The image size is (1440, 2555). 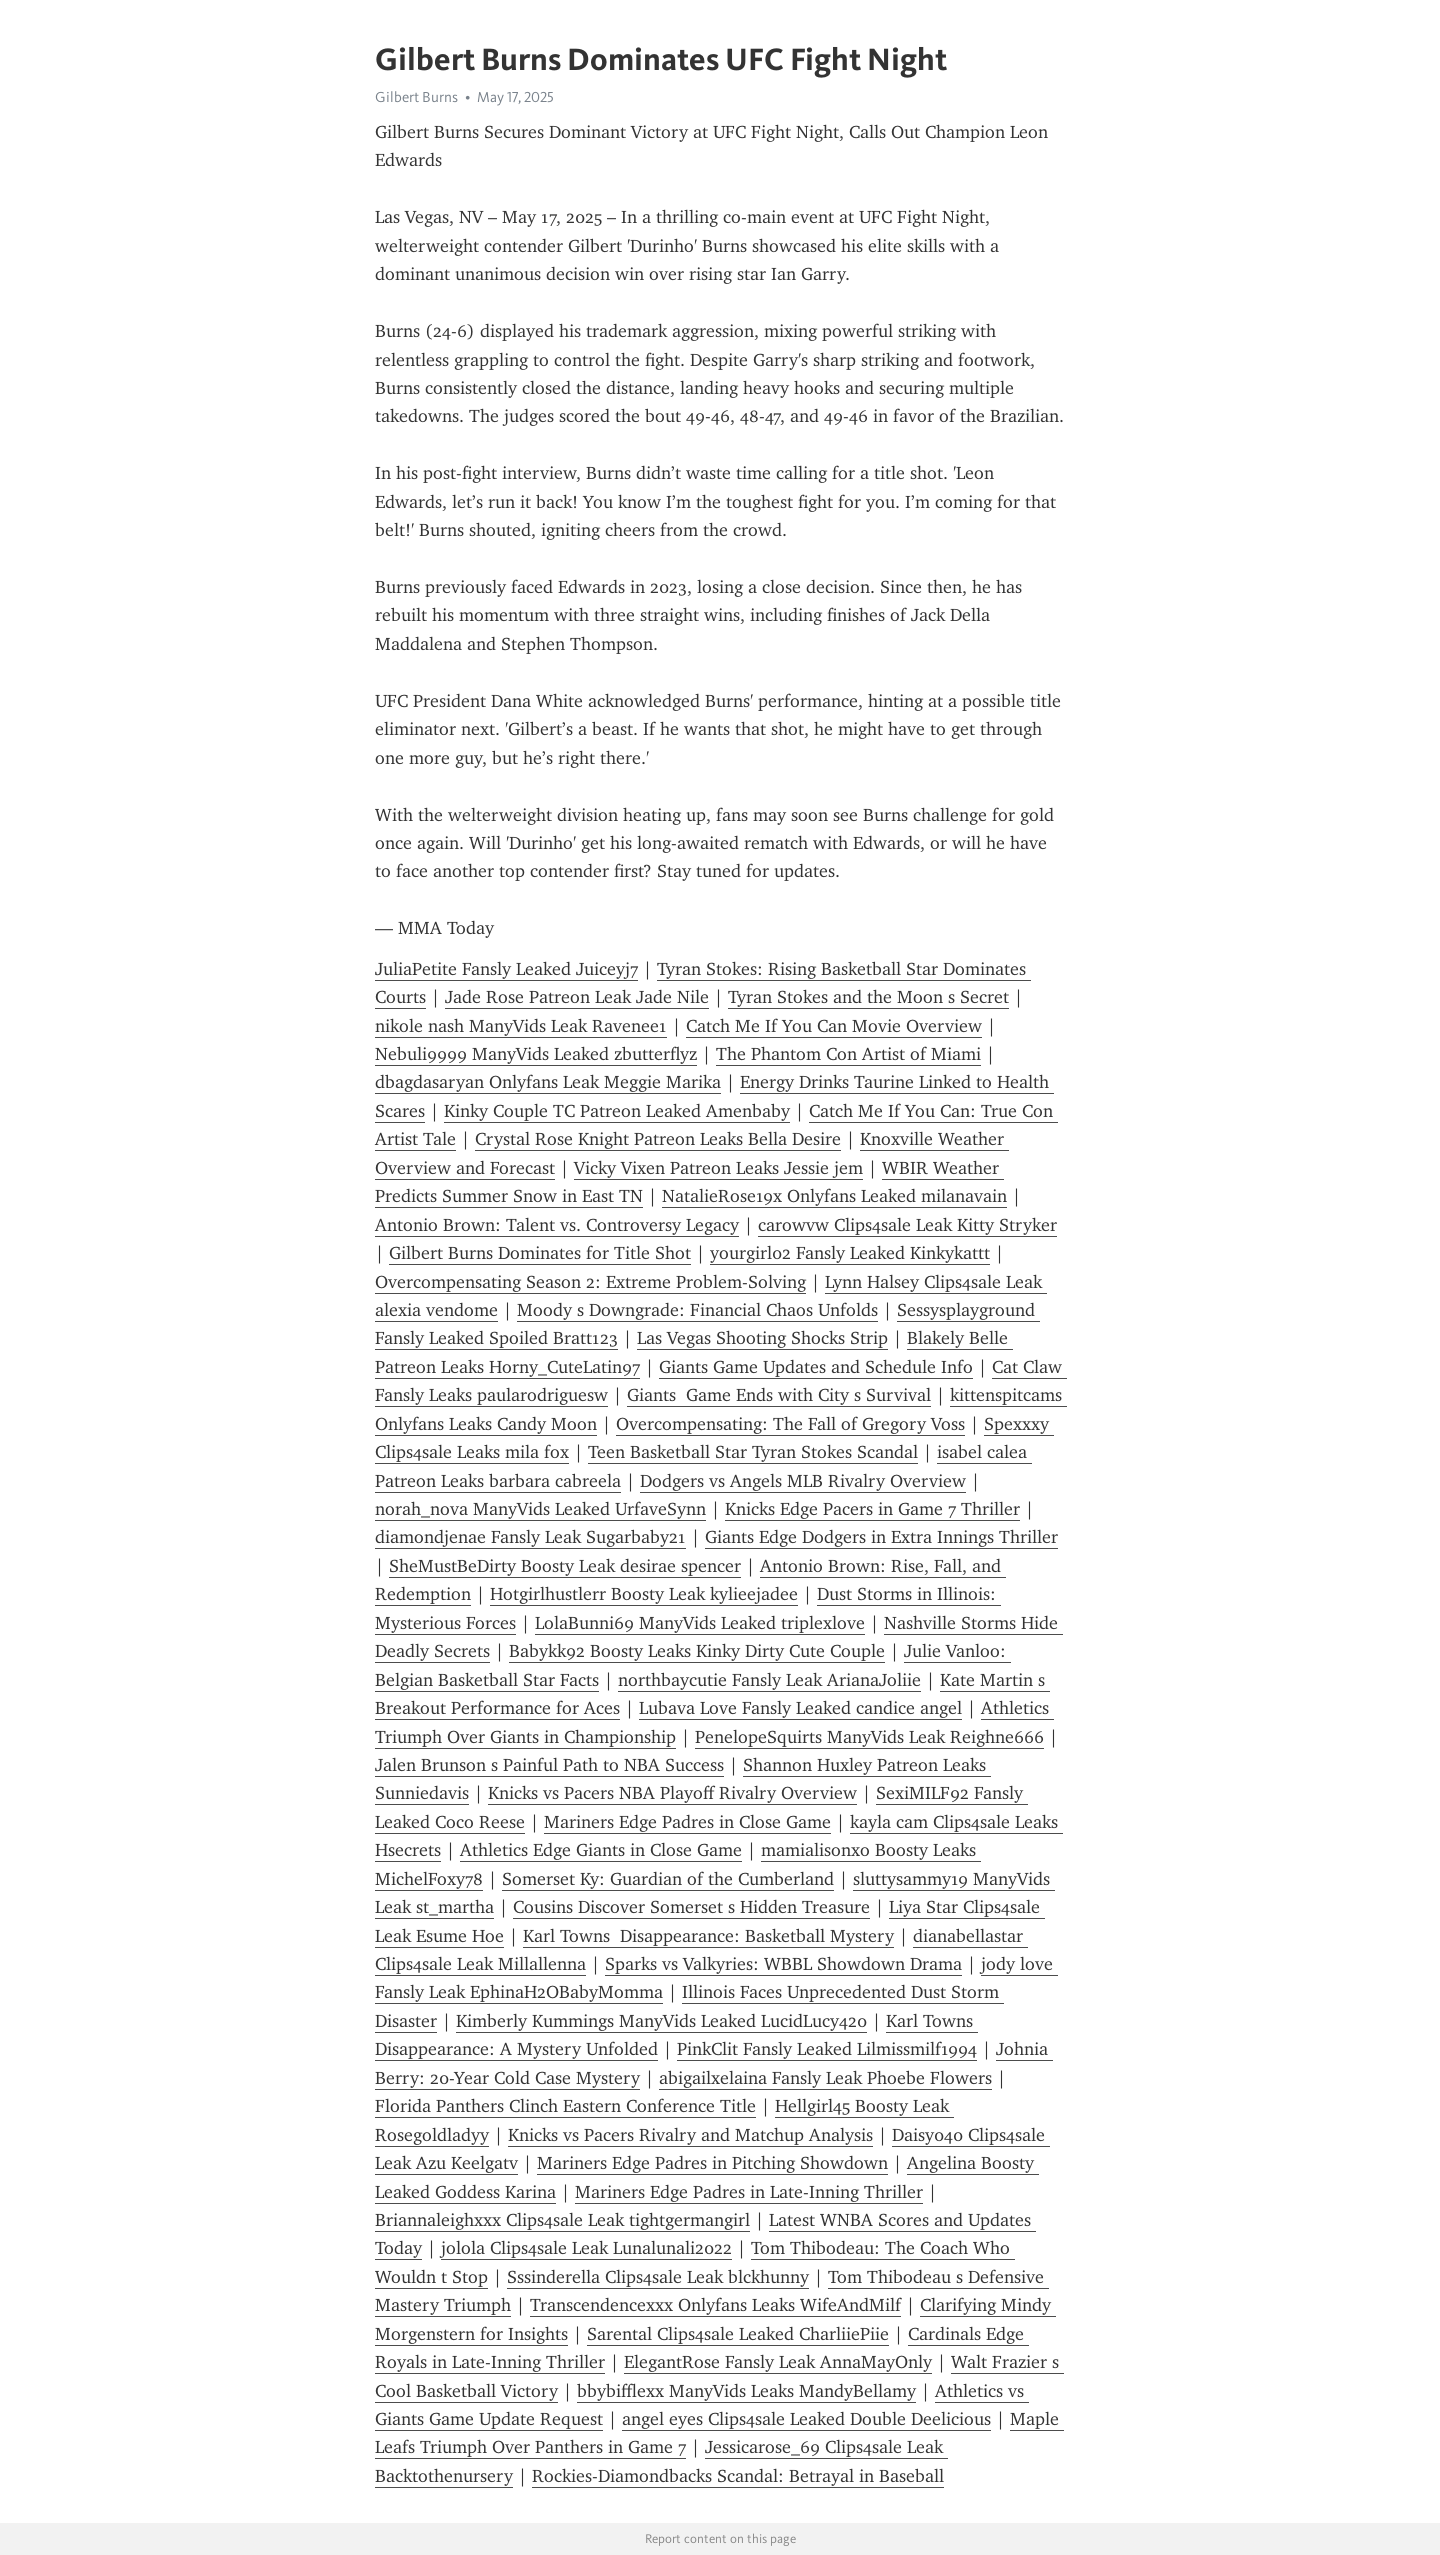 I want to click on Florida Panthers Clinch Eastern Conference Title, so click(x=565, y=2106).